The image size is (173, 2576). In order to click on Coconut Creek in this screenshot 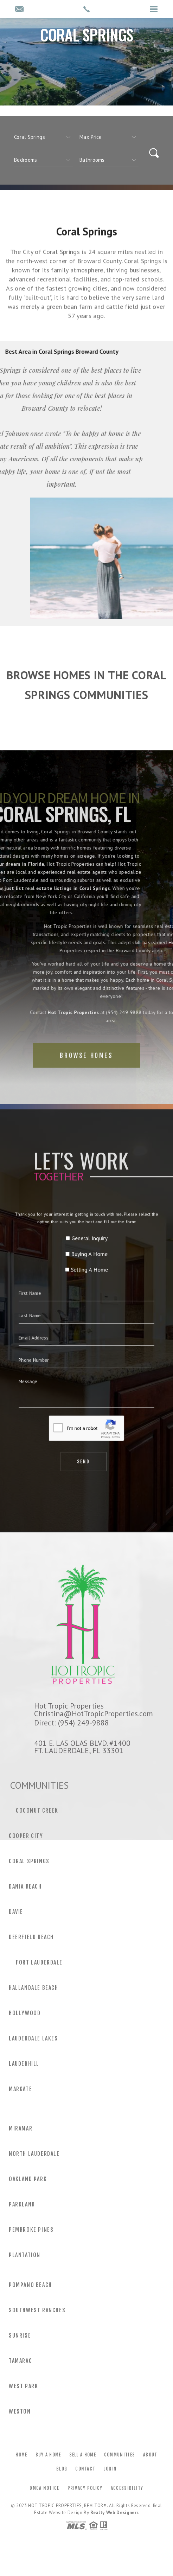, I will do `click(37, 1810)`.